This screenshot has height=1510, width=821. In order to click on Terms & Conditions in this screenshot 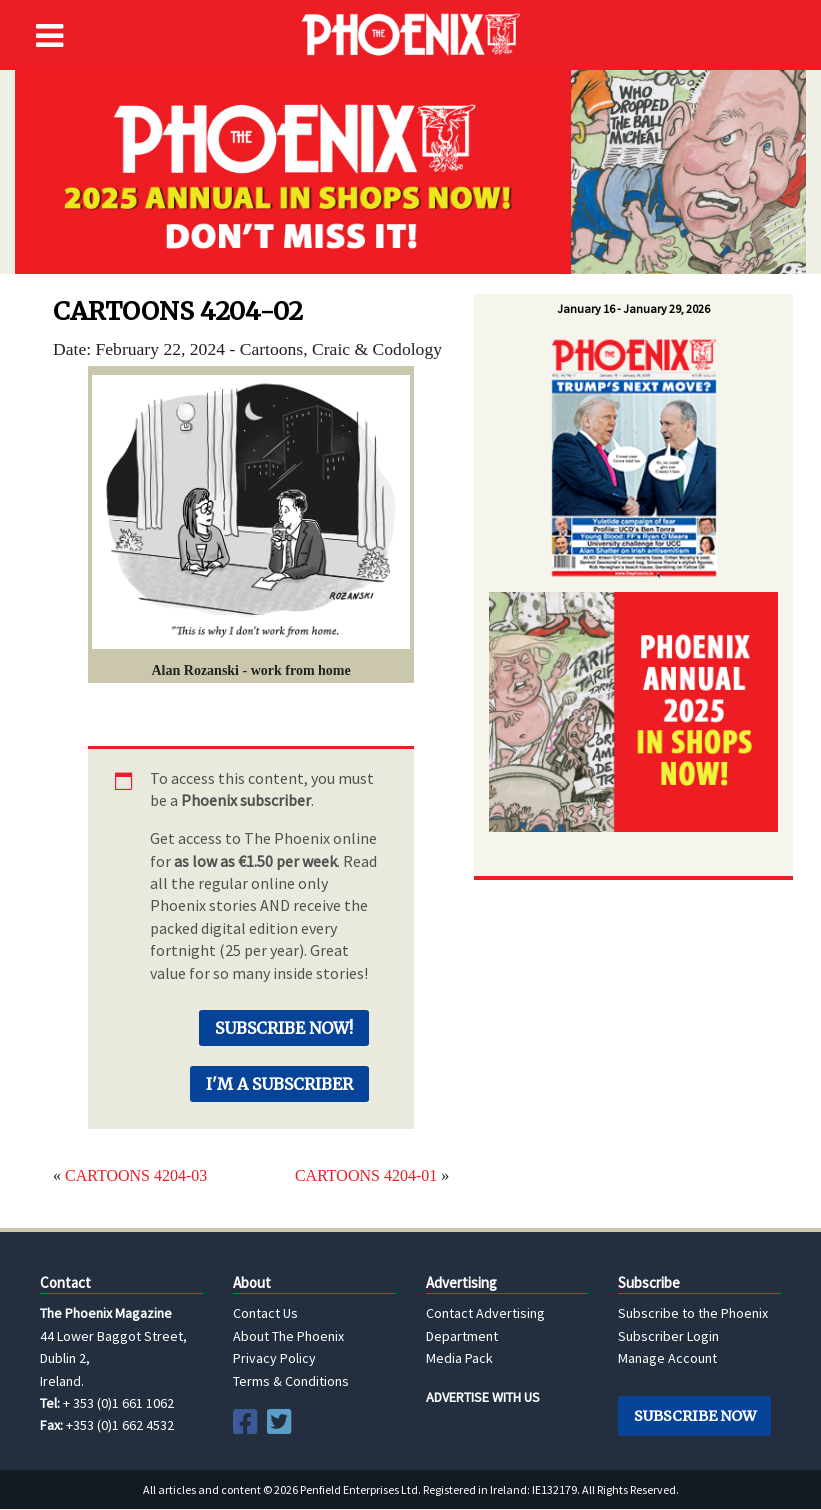, I will do `click(291, 1381)`.